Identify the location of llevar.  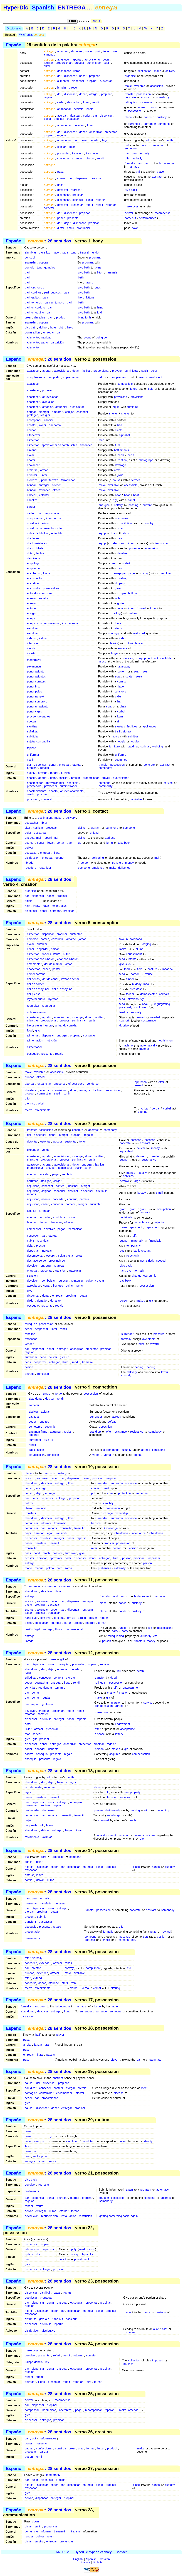
(50, 842).